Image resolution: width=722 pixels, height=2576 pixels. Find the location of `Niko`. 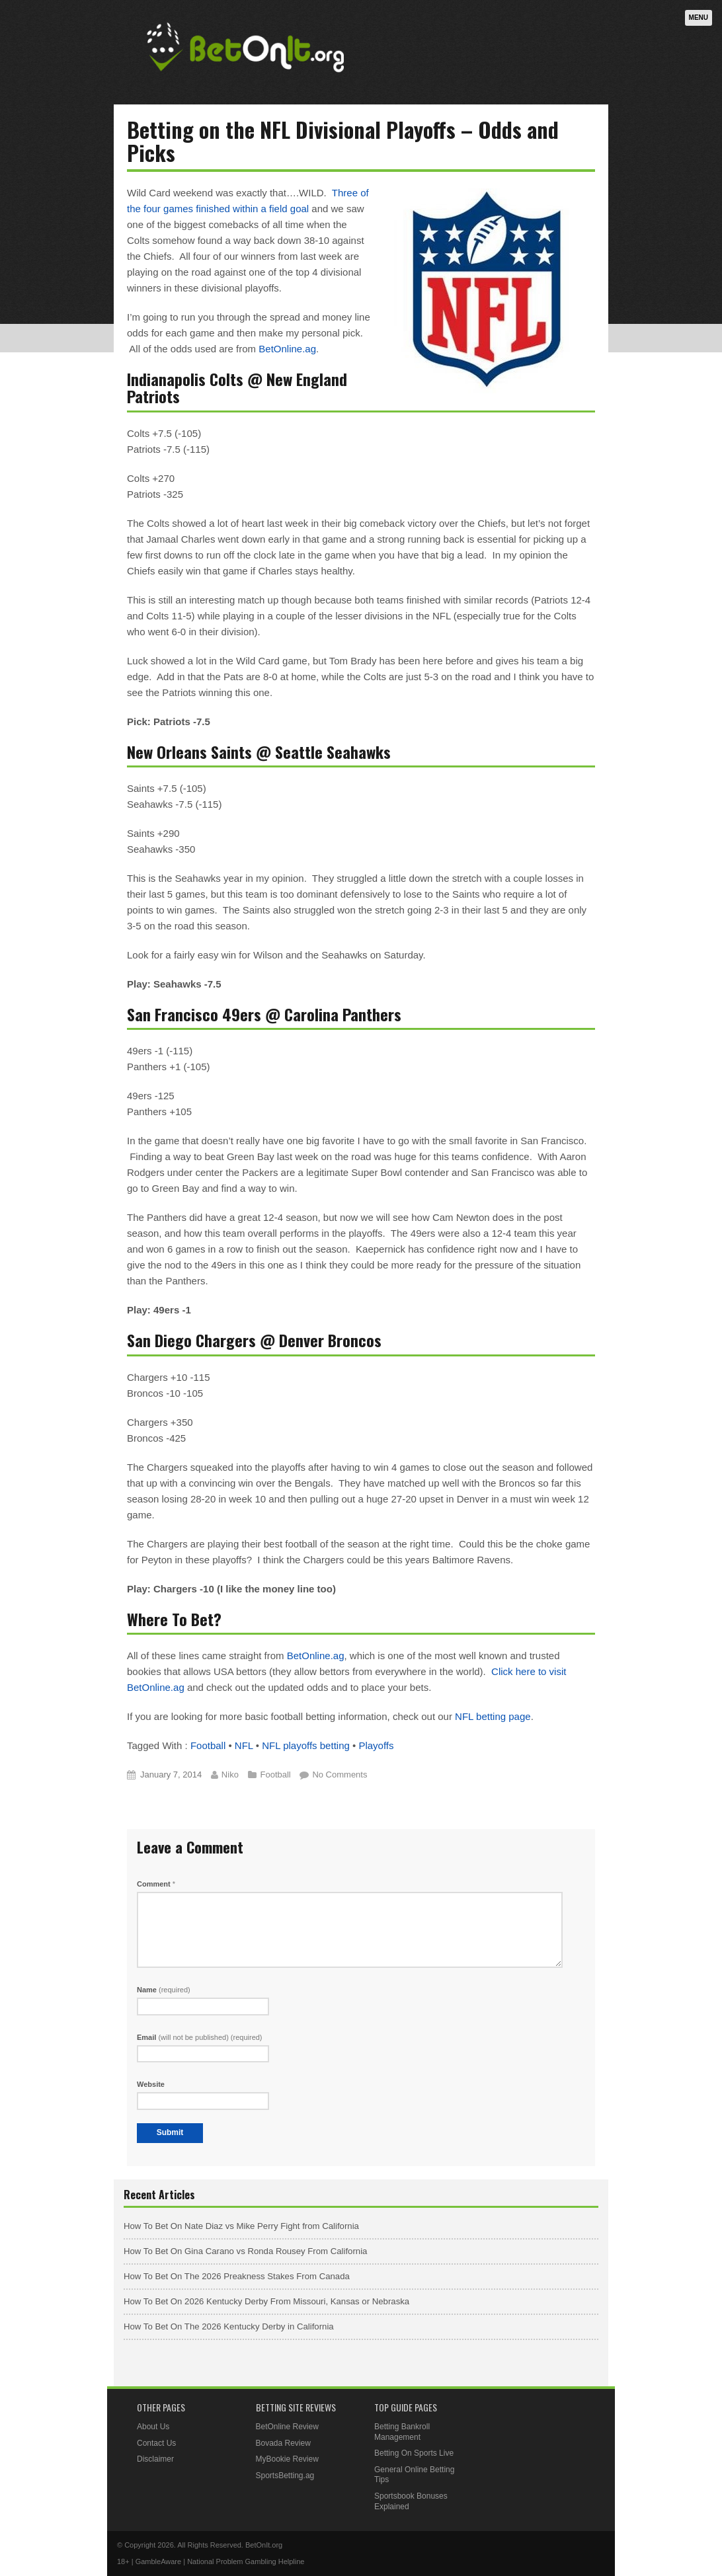

Niko is located at coordinates (230, 1774).